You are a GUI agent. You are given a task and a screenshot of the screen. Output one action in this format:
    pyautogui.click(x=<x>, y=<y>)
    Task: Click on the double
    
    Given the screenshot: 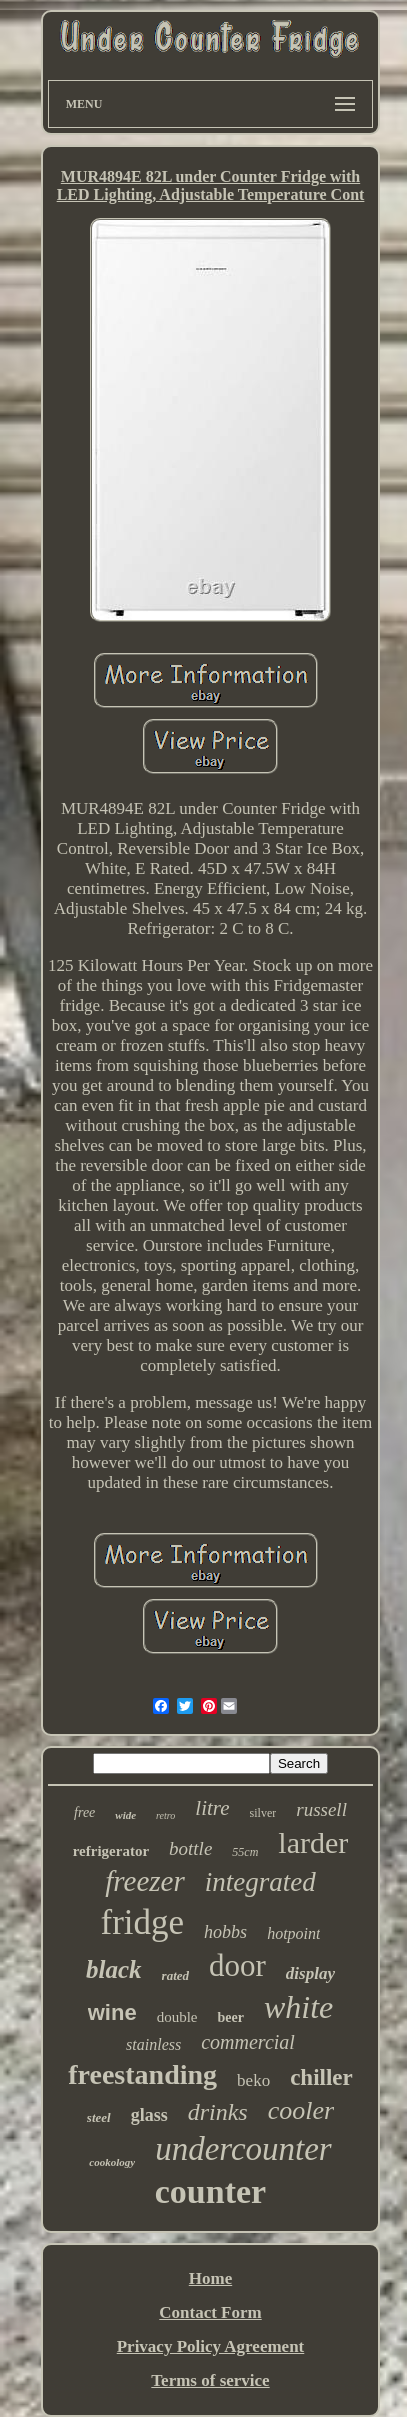 What is the action you would take?
    pyautogui.click(x=177, y=2017)
    